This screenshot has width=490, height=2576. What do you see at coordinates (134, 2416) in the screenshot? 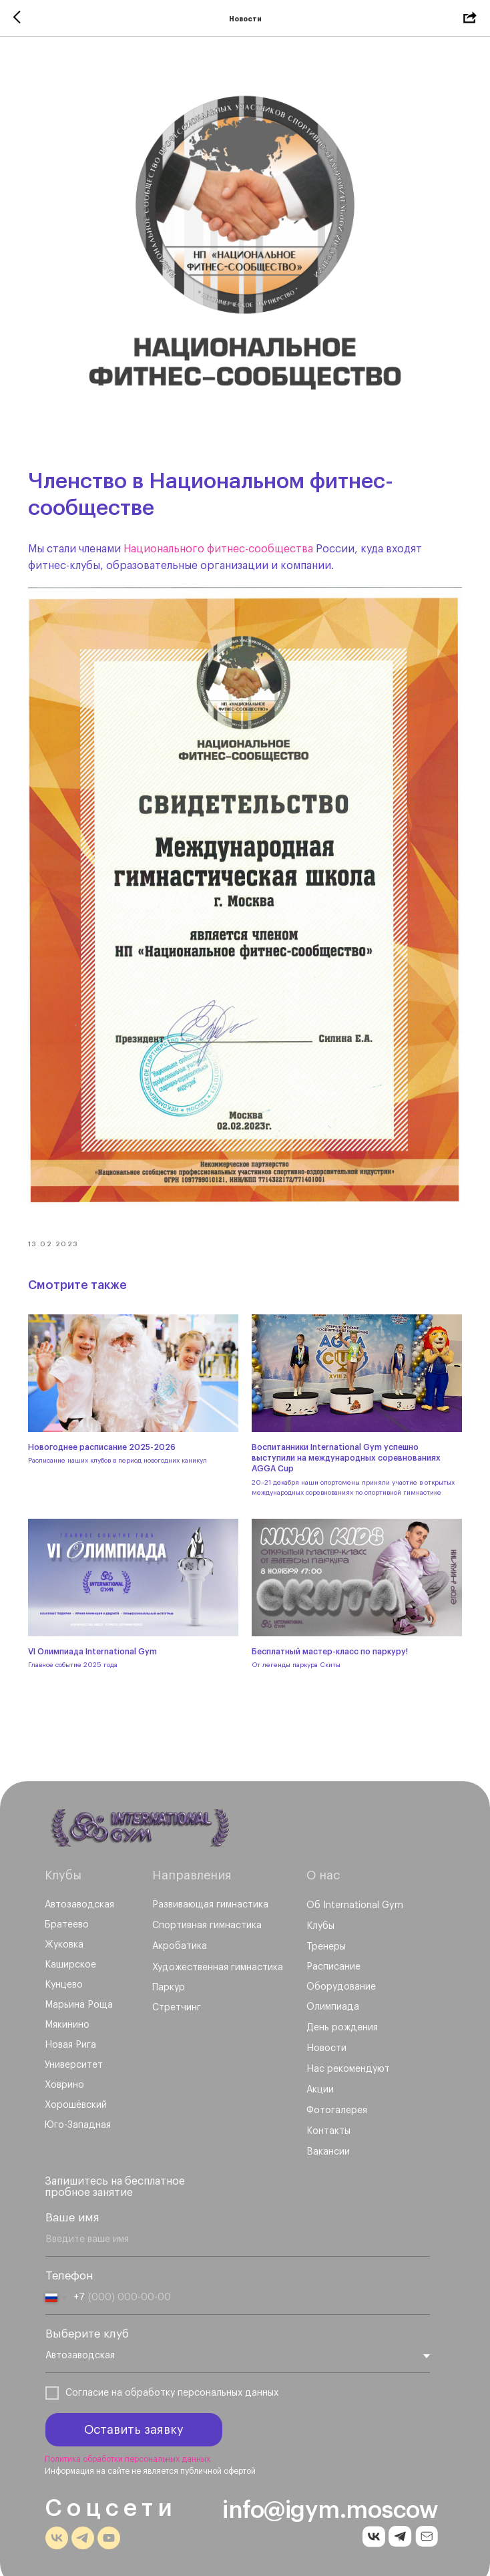
I see `Оставить заявку` at bounding box center [134, 2416].